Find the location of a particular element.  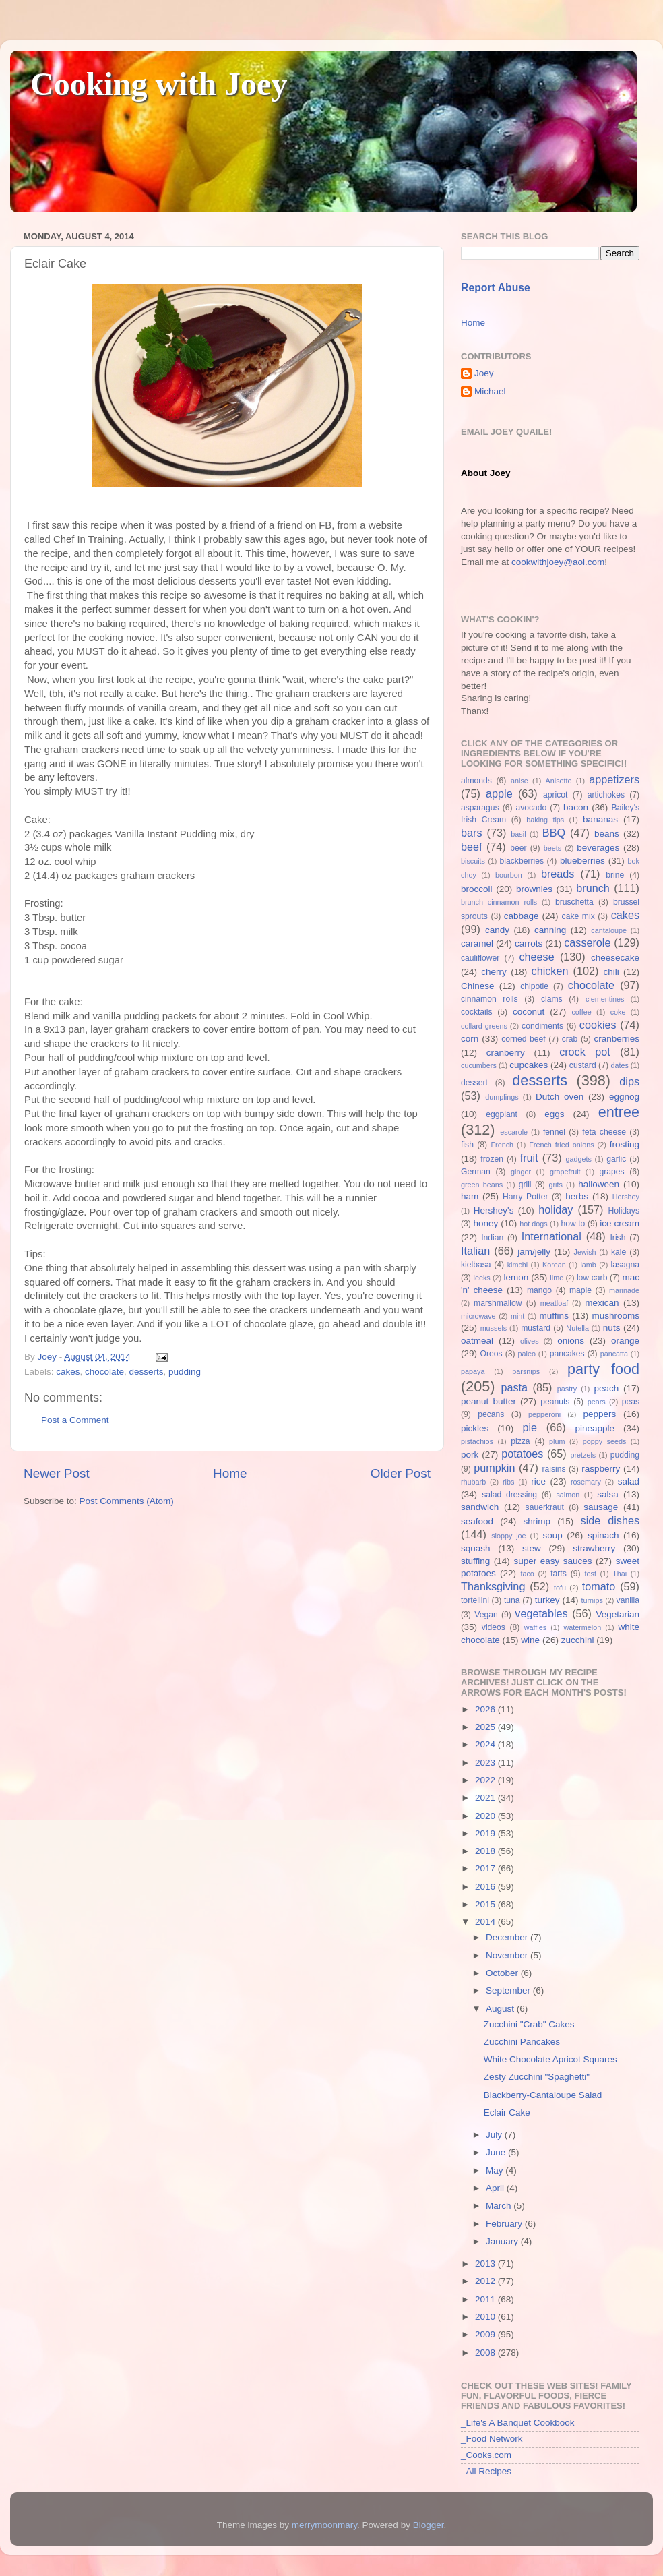

pizza is located at coordinates (520, 1441).